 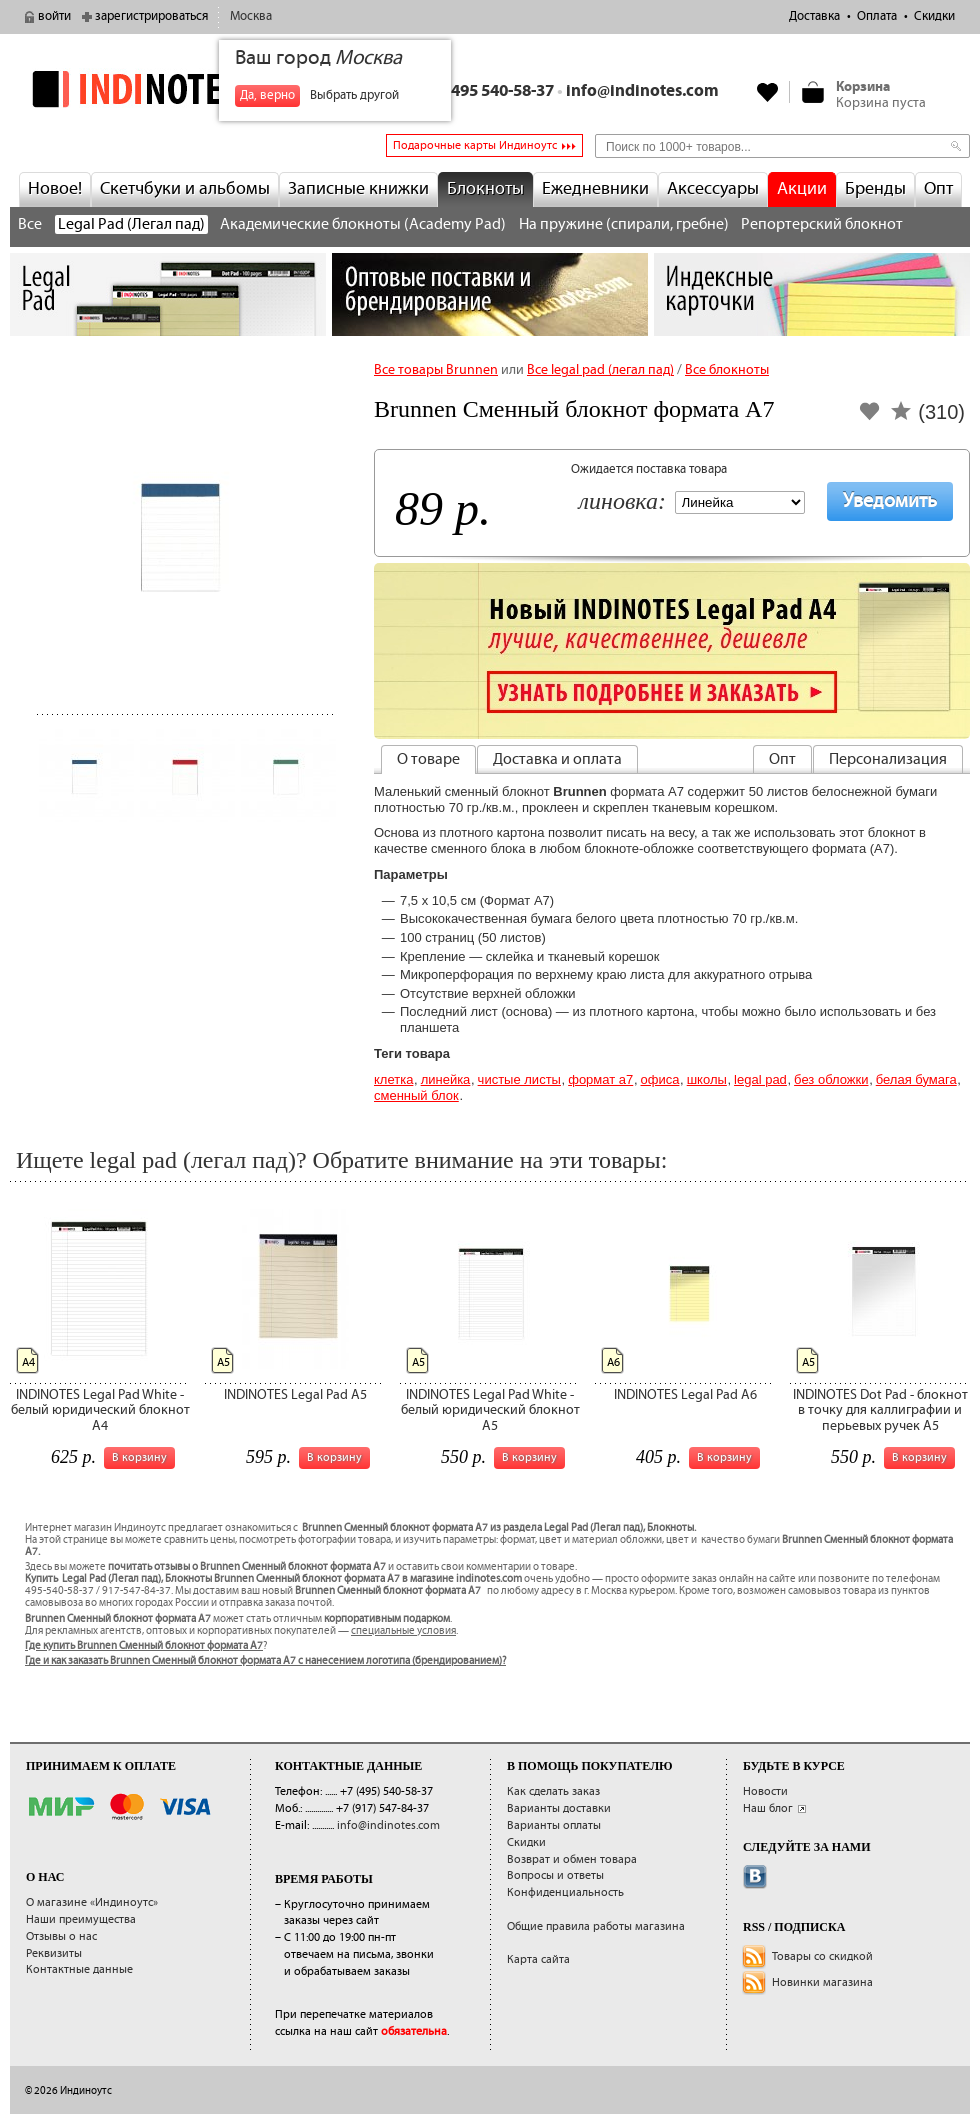 I want to click on Репортерский блокнот, so click(x=822, y=224).